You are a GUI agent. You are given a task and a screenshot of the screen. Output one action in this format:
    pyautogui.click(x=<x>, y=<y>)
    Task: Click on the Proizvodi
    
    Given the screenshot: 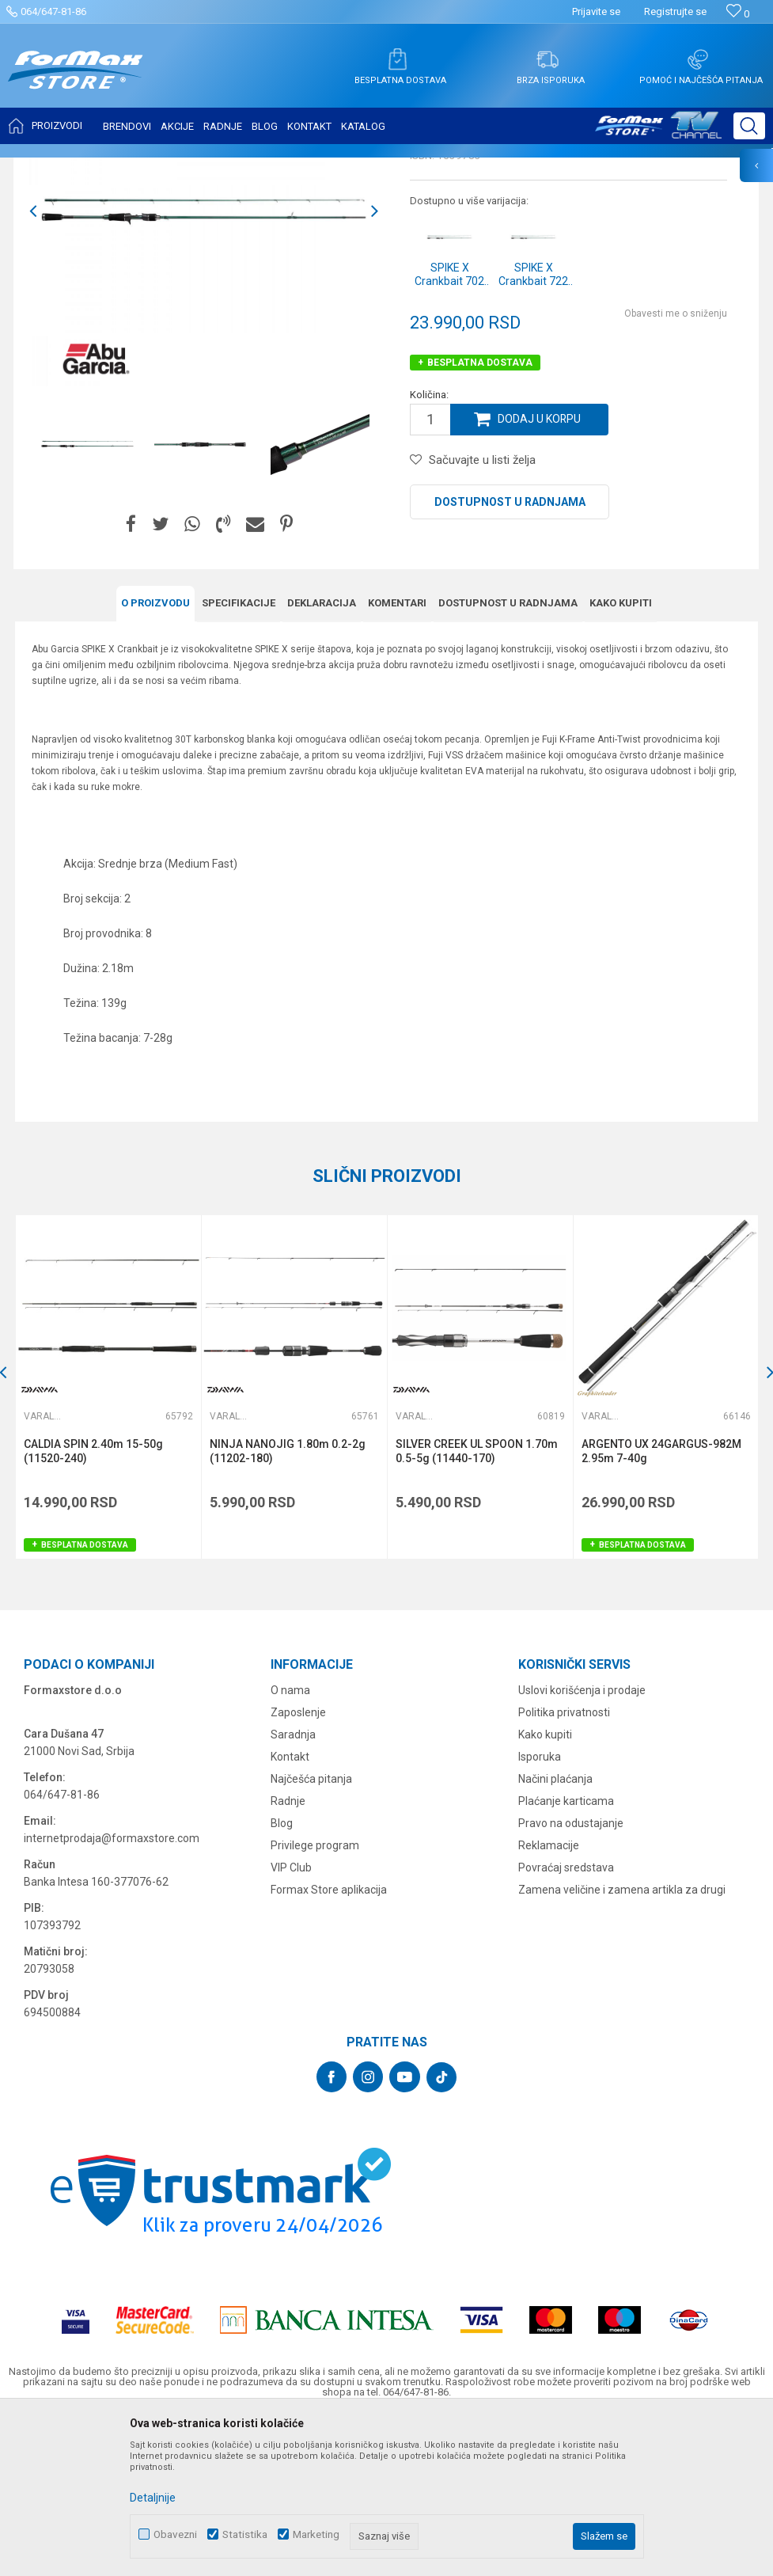 What is the action you would take?
    pyautogui.click(x=105, y=167)
    